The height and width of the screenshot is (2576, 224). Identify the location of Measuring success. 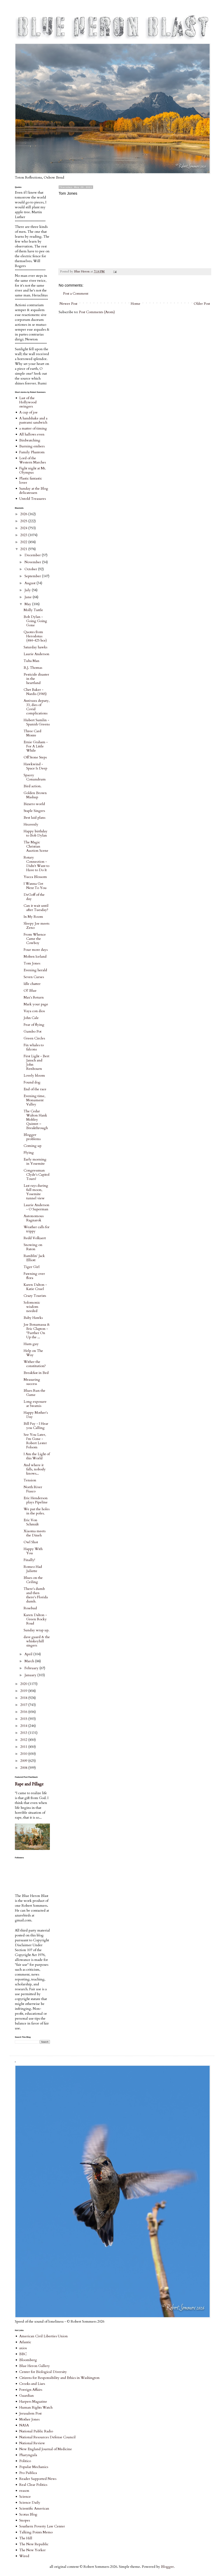
(32, 1381).